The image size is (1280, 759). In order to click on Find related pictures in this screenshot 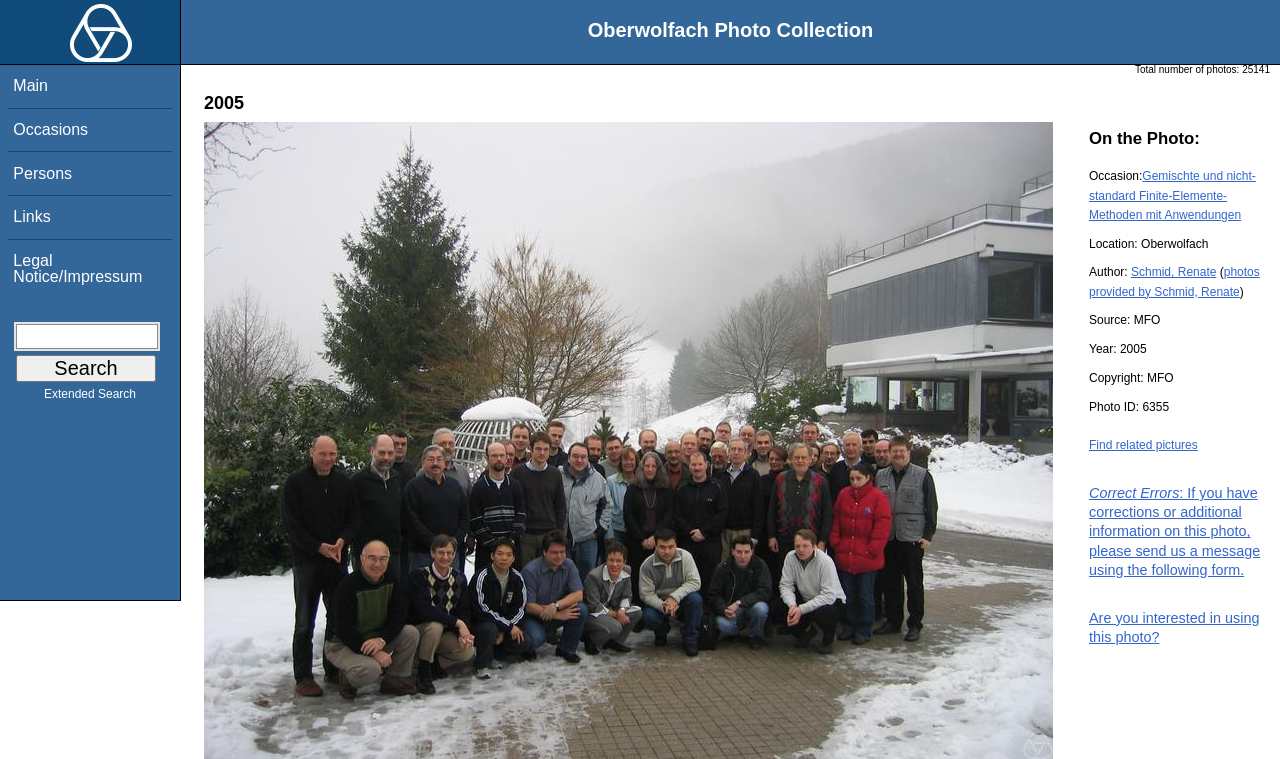, I will do `click(1143, 445)`.